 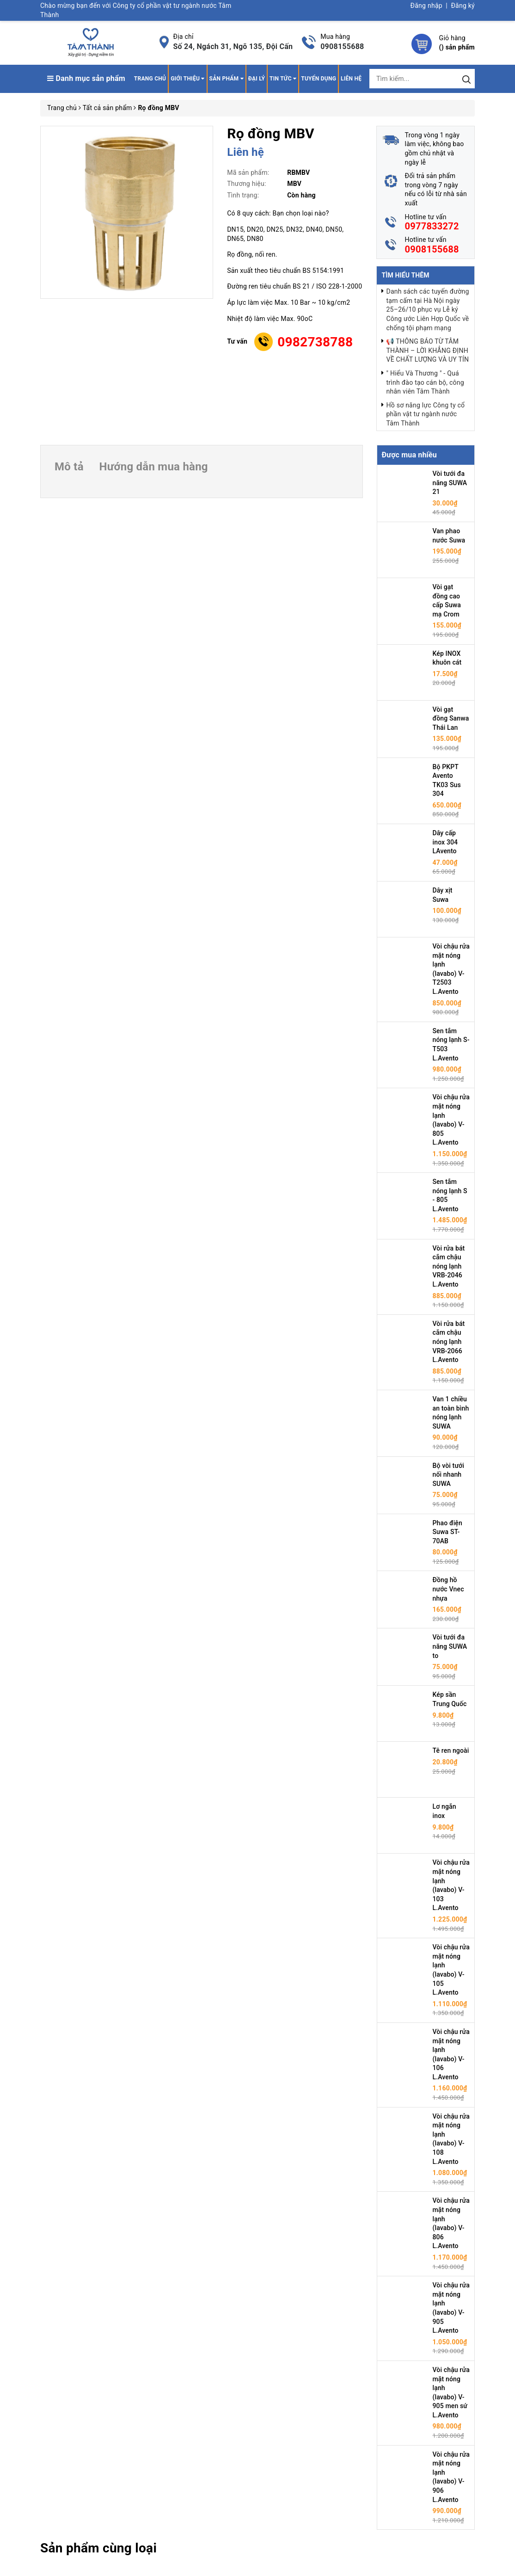 What do you see at coordinates (463, 5) in the screenshot?
I see `Đăng ký` at bounding box center [463, 5].